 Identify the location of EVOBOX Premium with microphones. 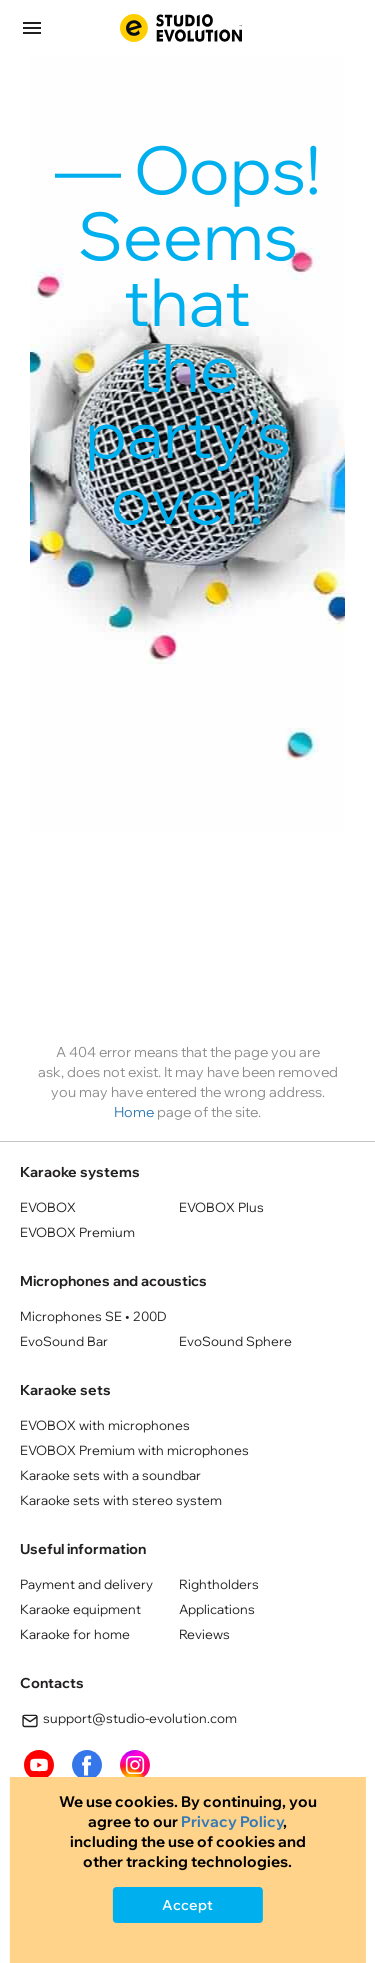
(134, 1450).